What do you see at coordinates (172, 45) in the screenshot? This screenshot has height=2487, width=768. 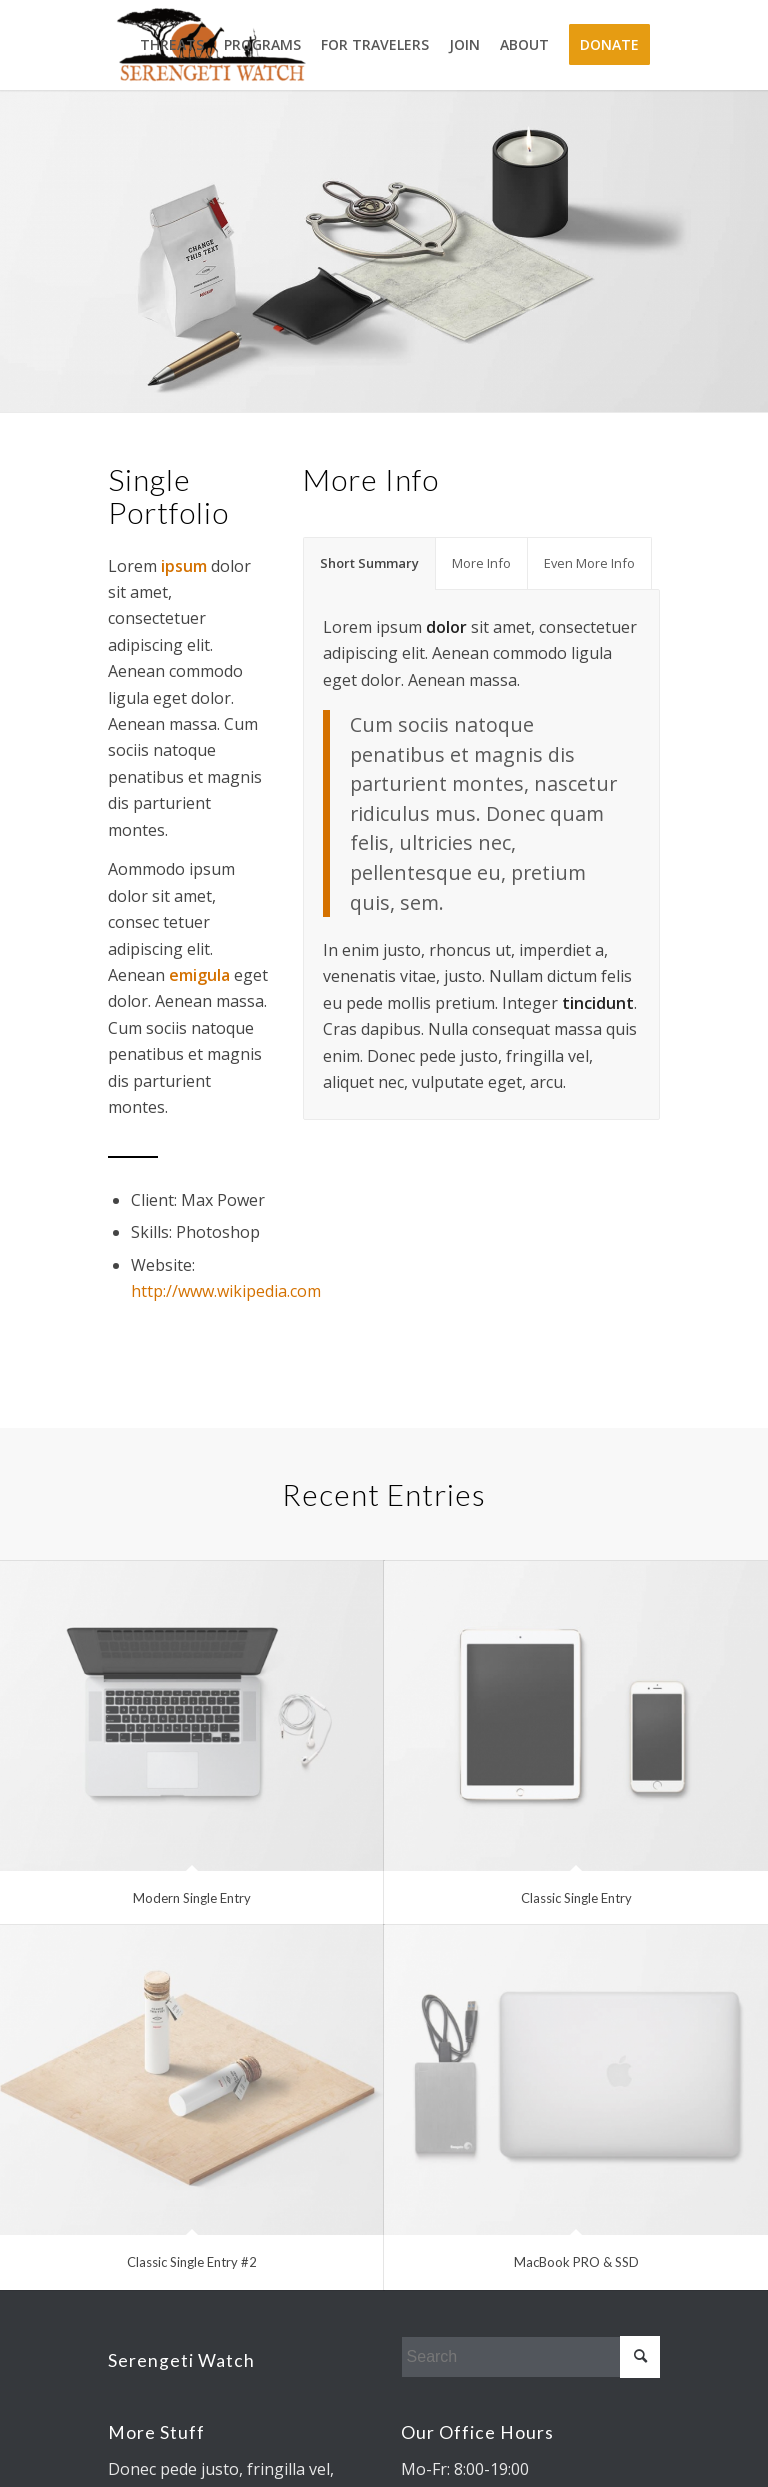 I see `[menuitem]` at bounding box center [172, 45].